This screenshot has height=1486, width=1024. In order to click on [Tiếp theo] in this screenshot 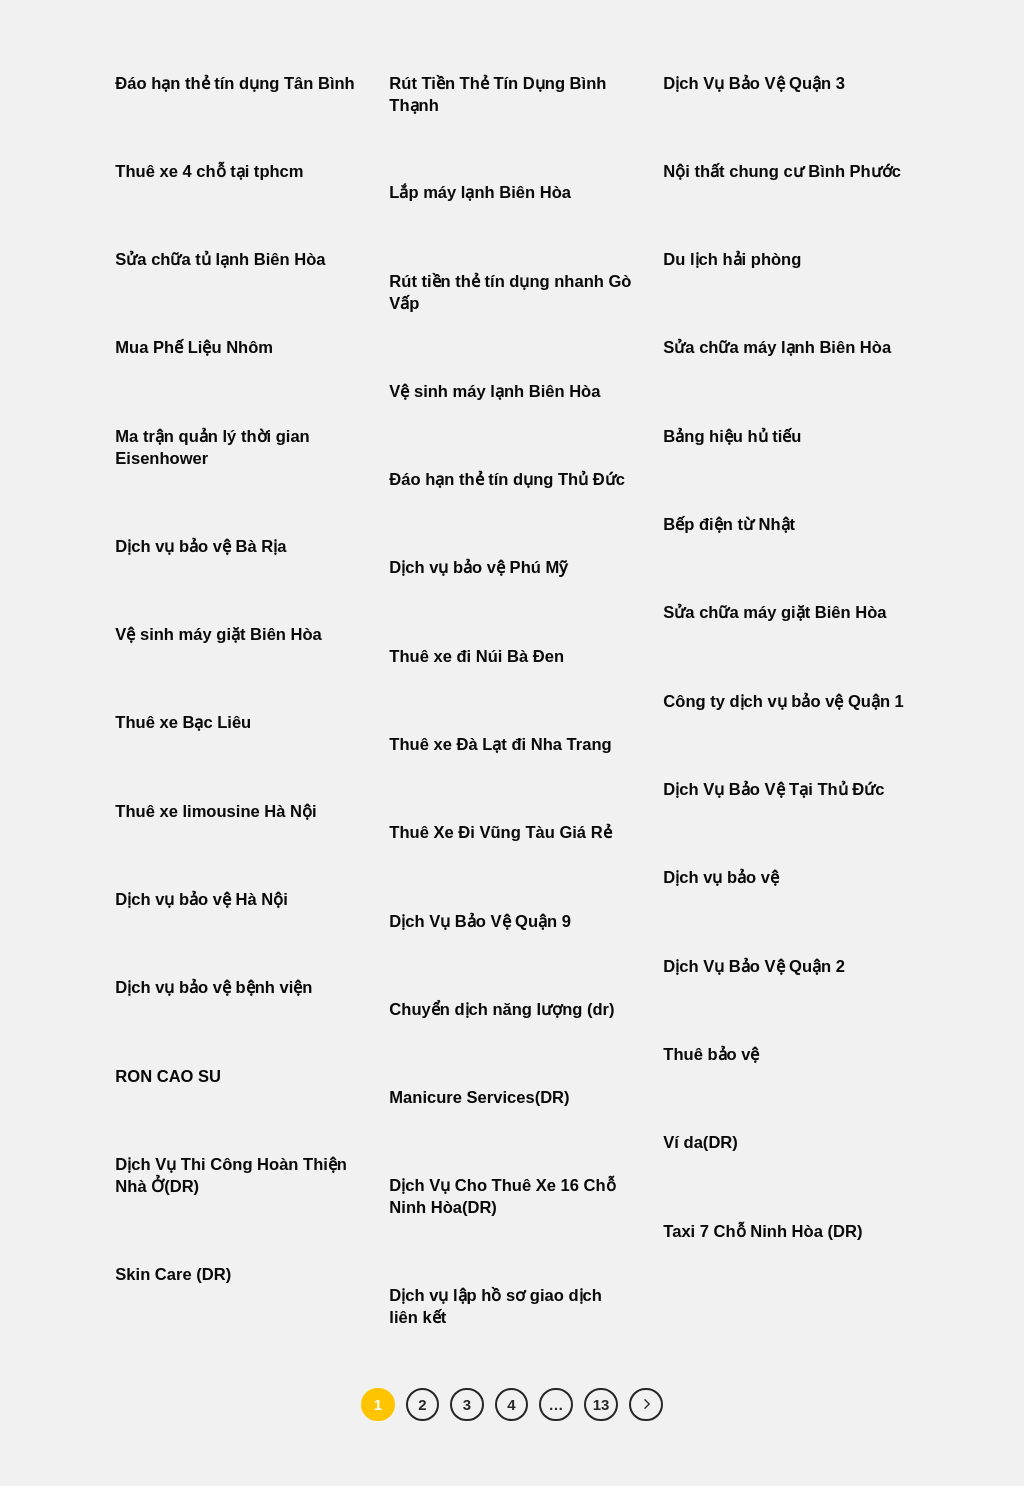, I will do `click(646, 1405)`.